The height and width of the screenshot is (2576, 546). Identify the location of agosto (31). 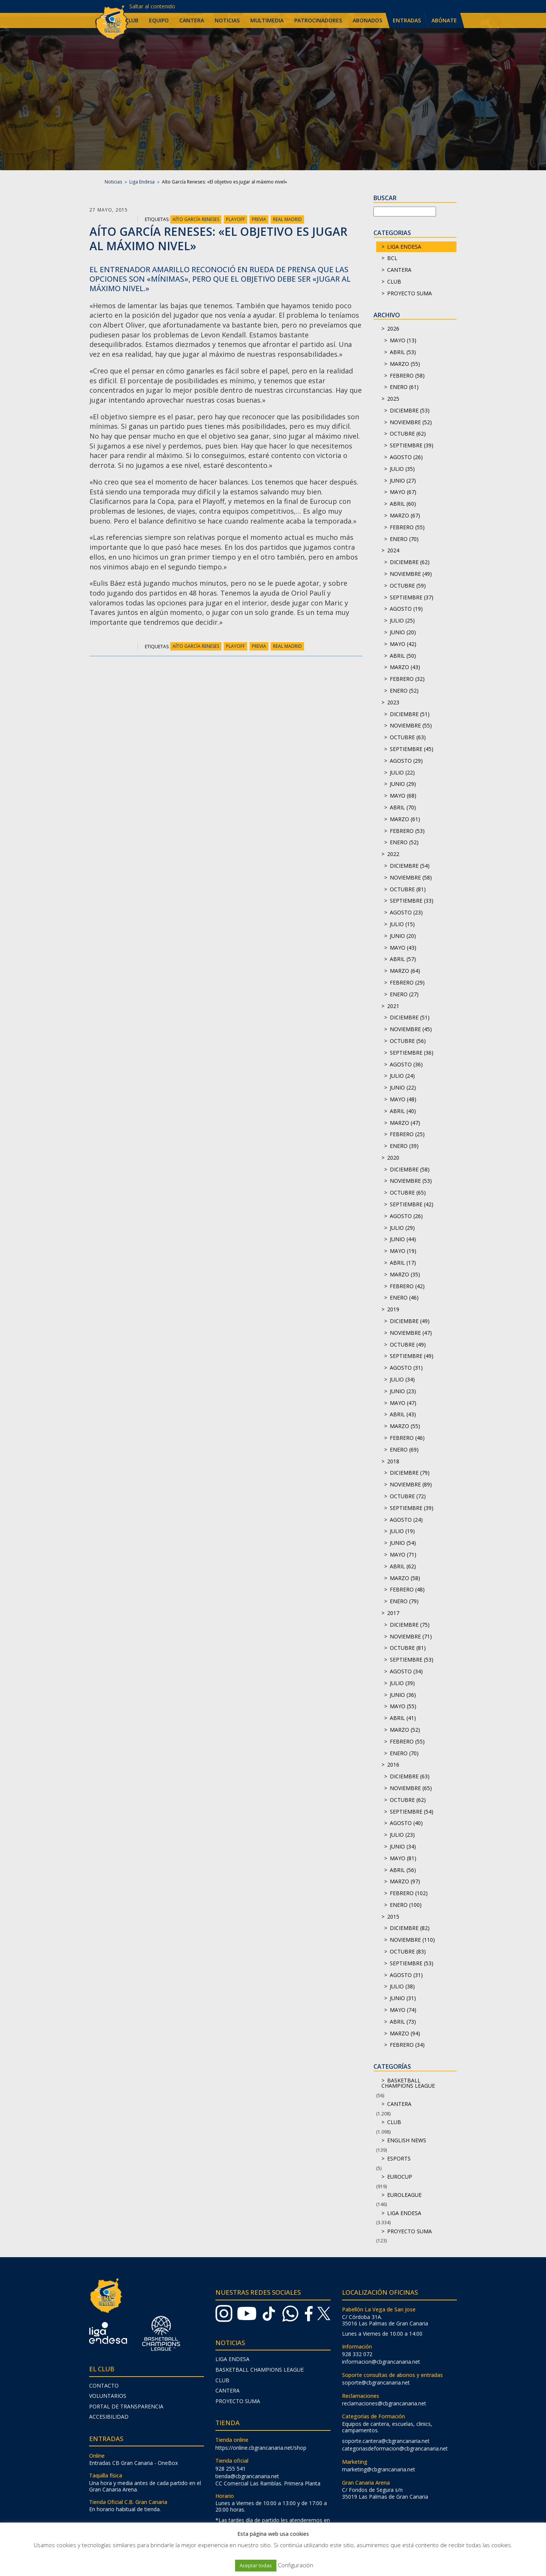
(406, 1367).